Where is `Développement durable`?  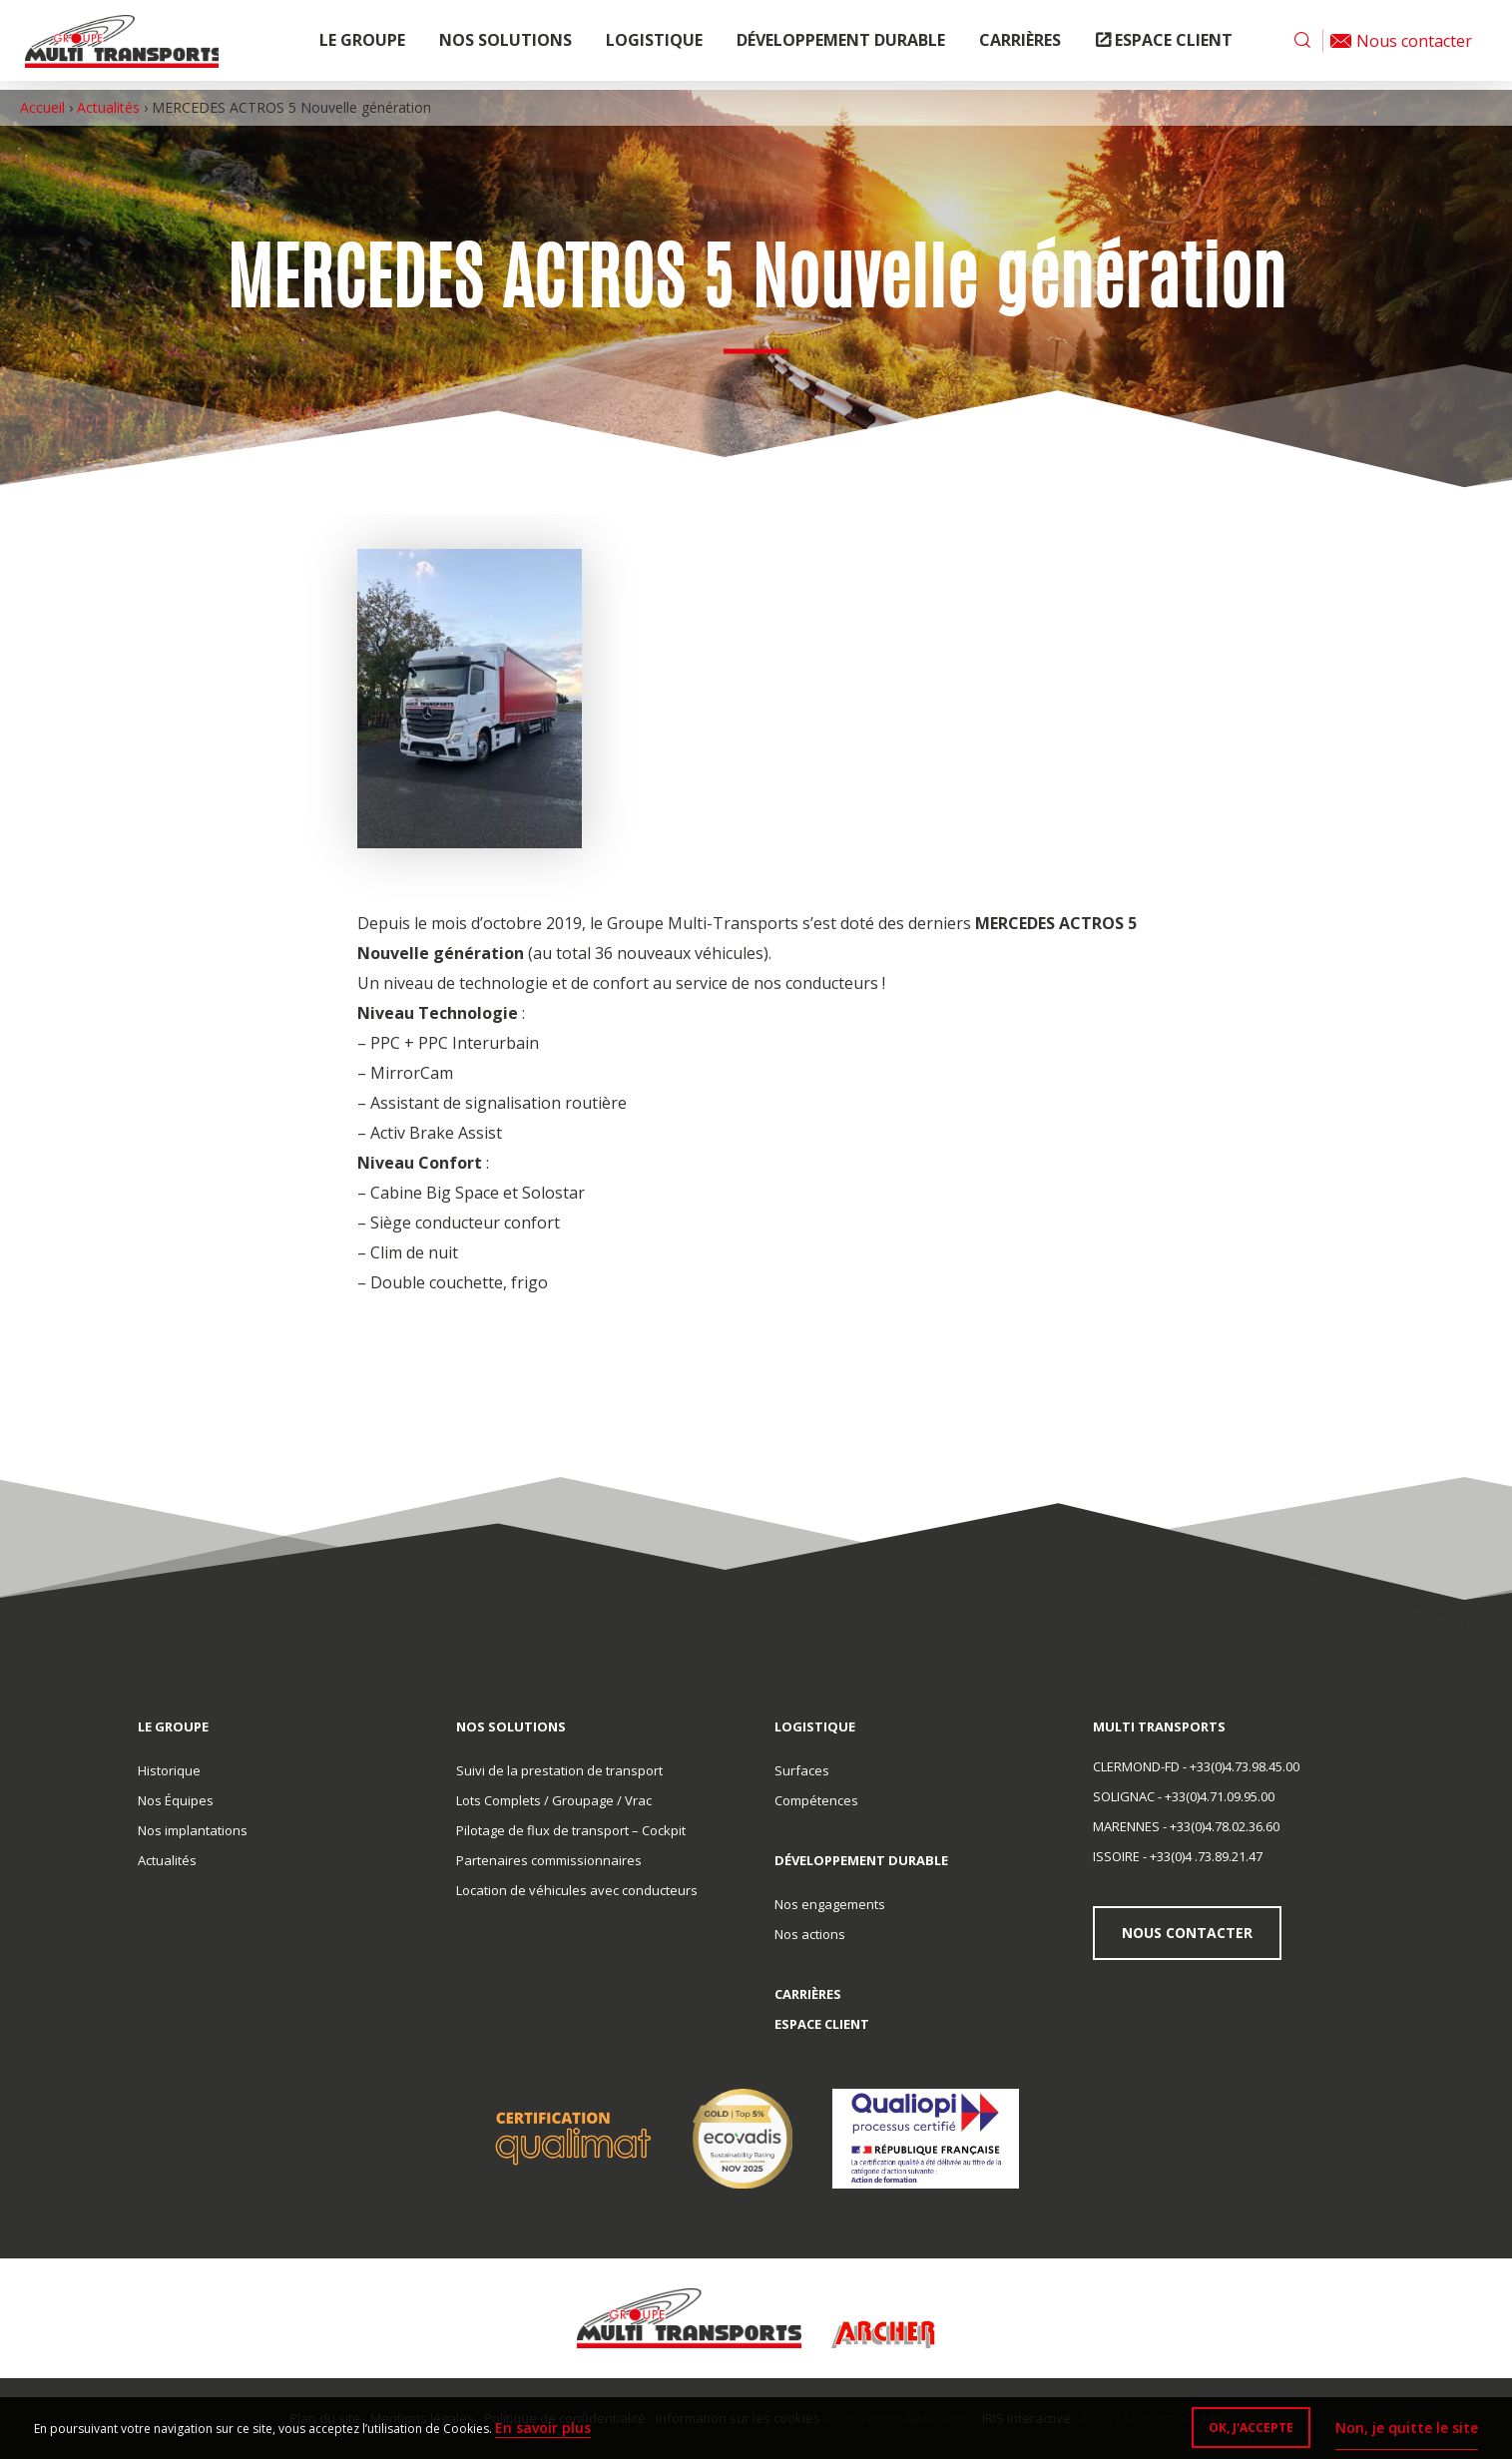 Développement durable is located at coordinates (841, 45).